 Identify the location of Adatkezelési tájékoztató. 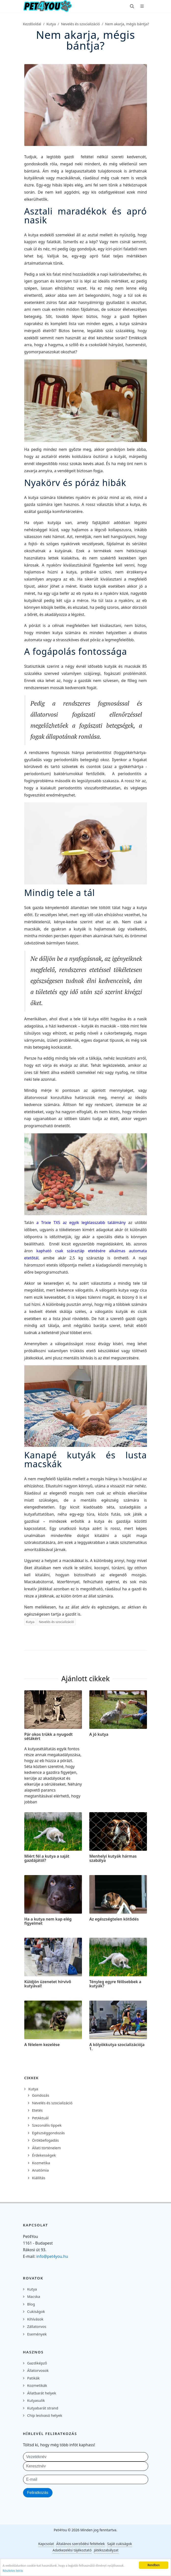
(72, 2550).